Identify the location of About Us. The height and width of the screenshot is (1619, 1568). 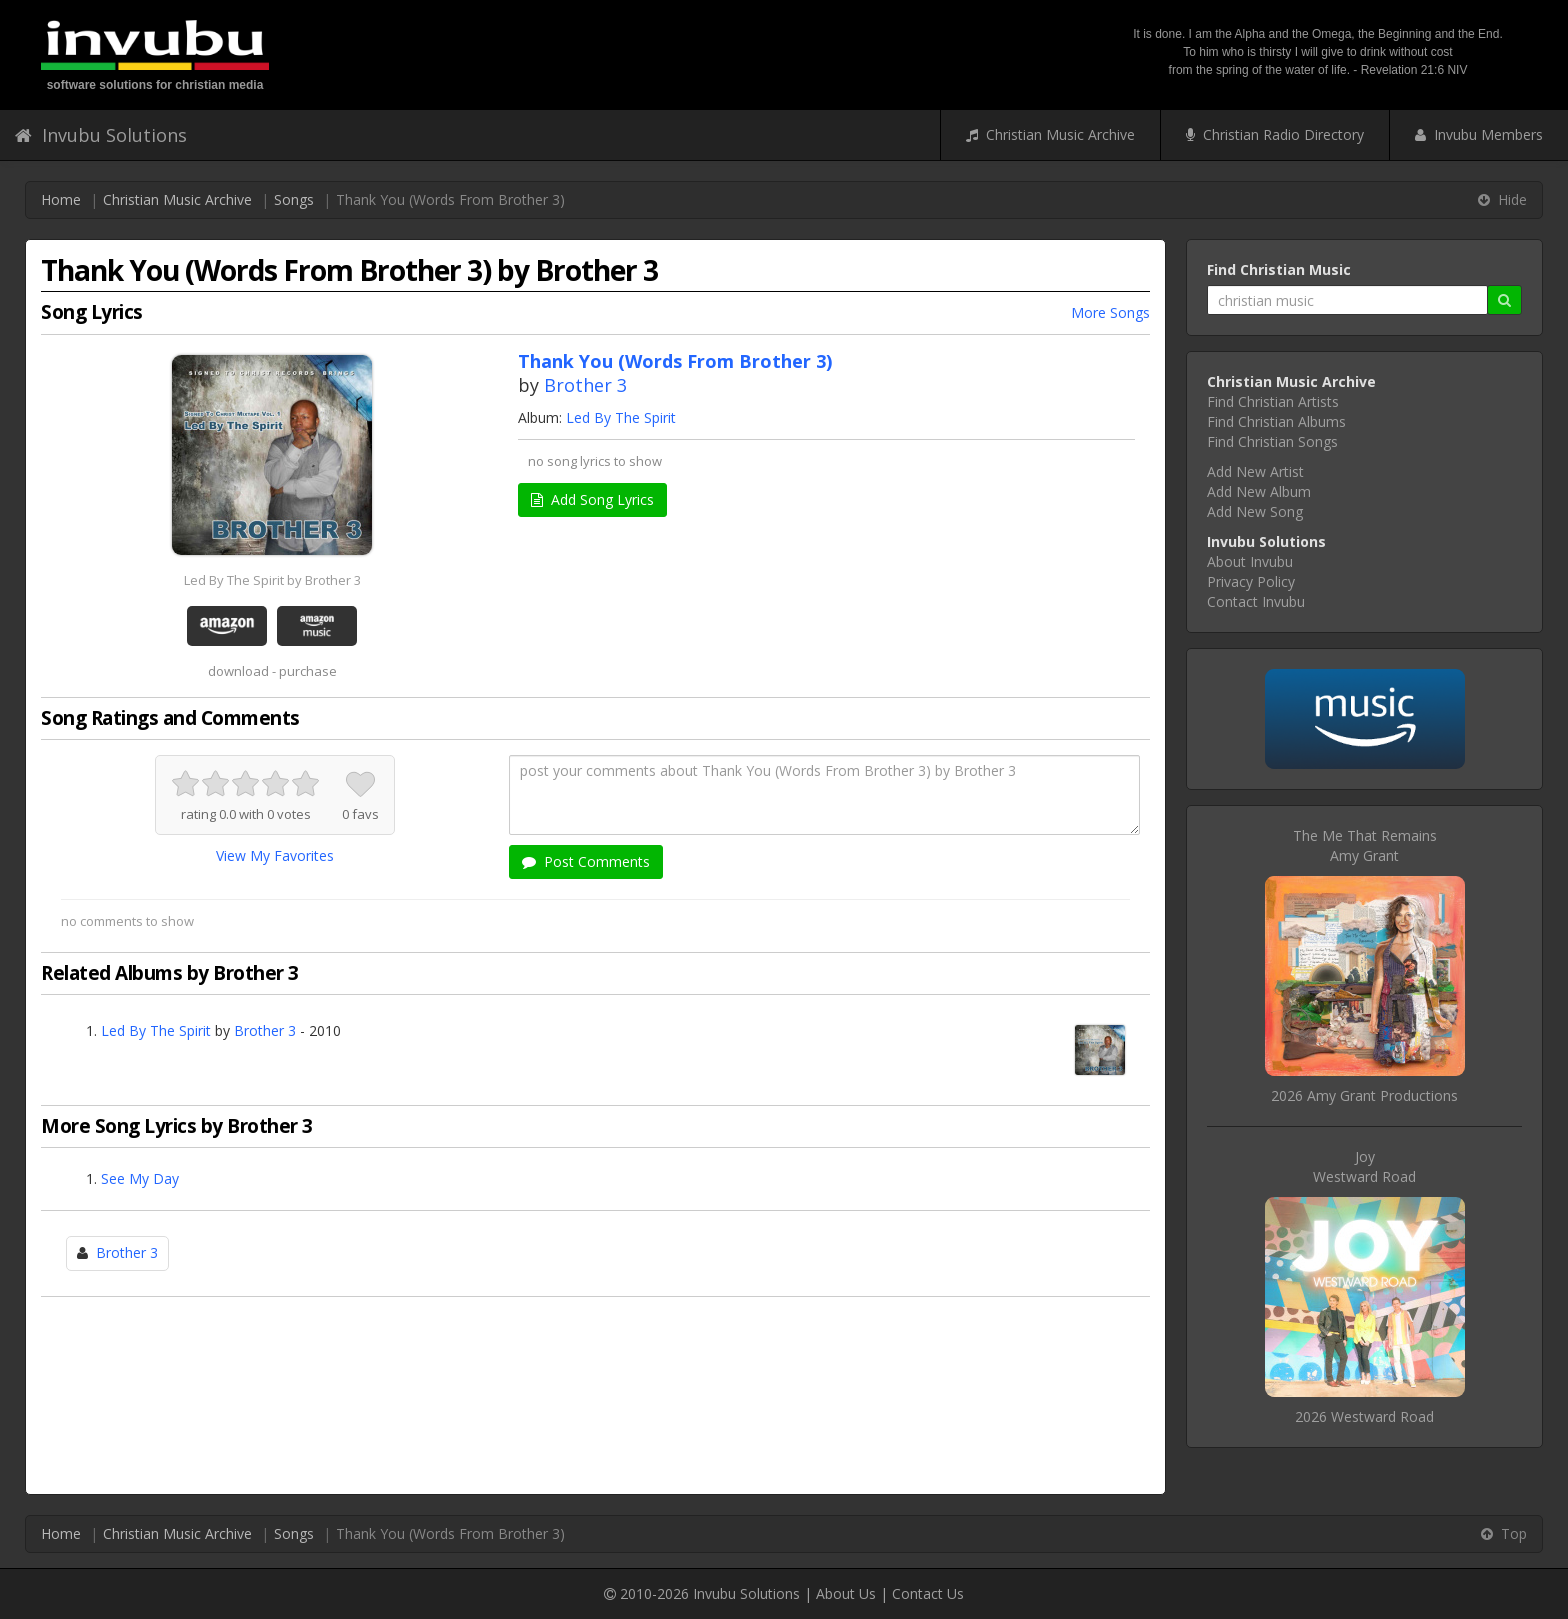
(846, 1593).